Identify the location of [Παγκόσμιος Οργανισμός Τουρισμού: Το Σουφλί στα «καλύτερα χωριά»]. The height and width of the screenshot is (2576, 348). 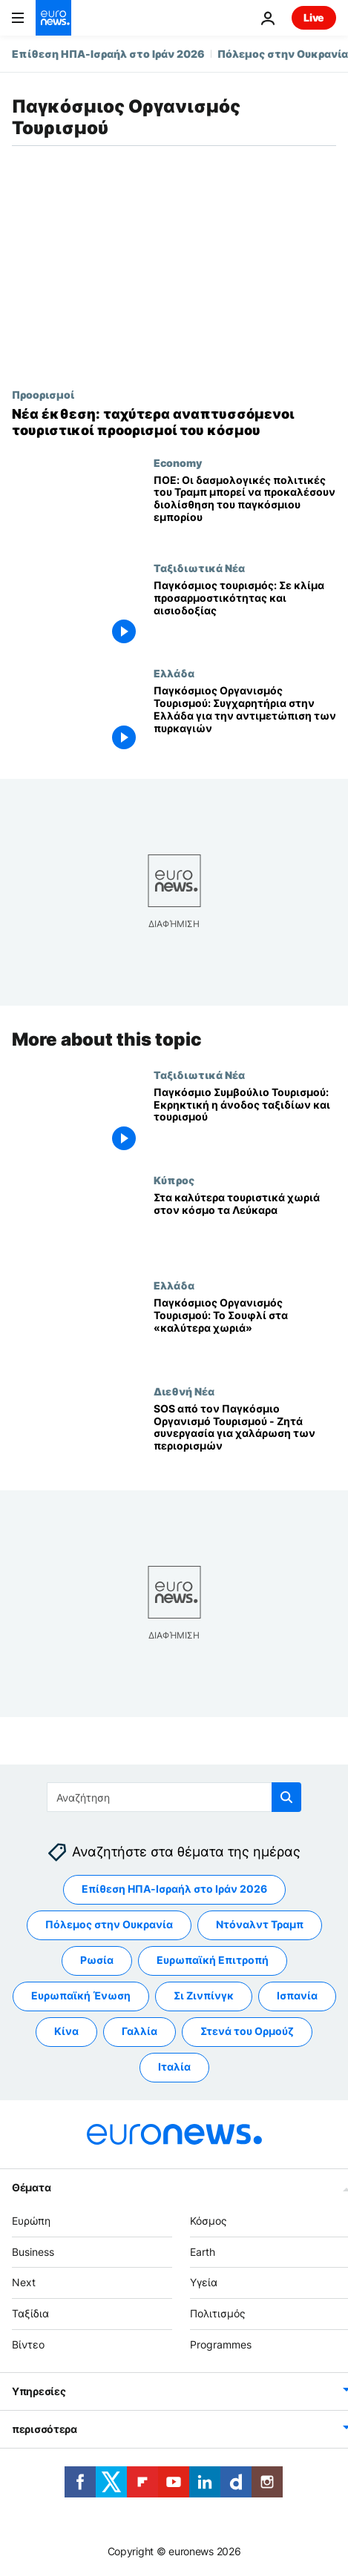
(245, 1332).